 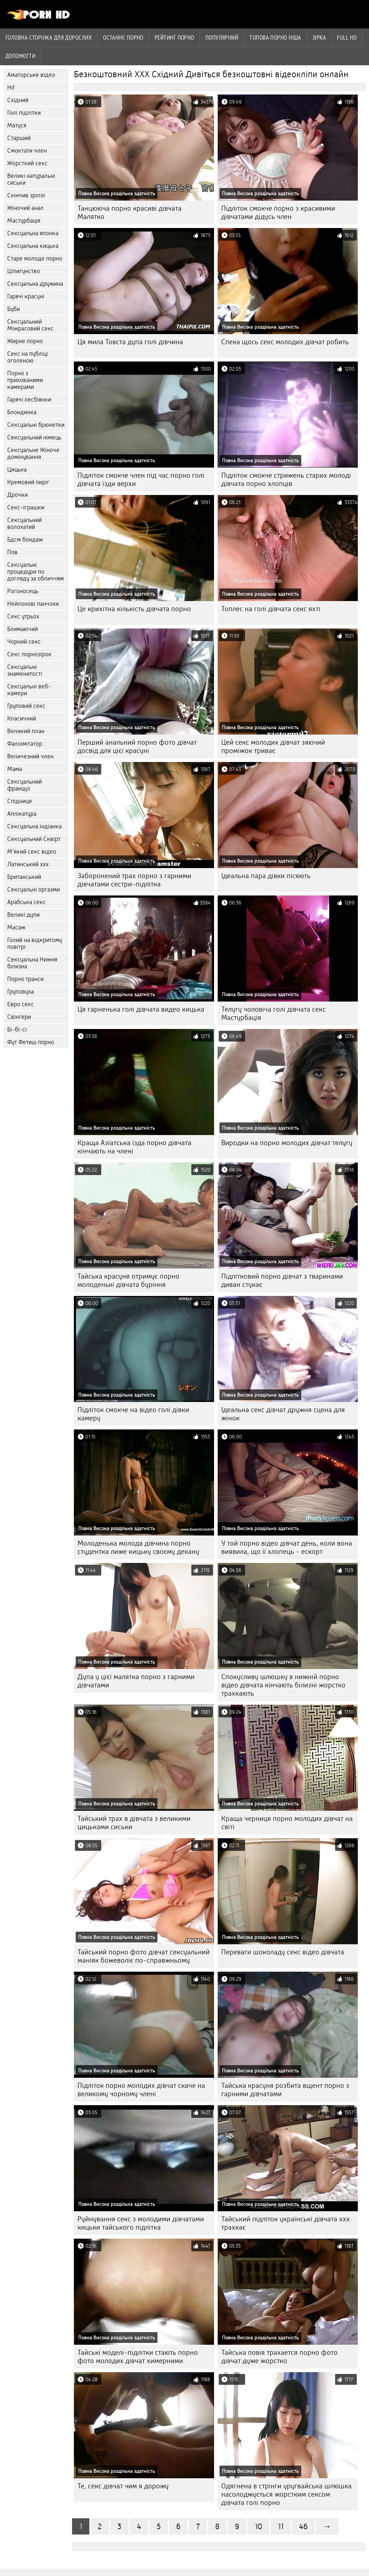 What do you see at coordinates (136, 1681) in the screenshot?
I see `Дупа у цієї малятка порно з гарними дівчатами` at bounding box center [136, 1681].